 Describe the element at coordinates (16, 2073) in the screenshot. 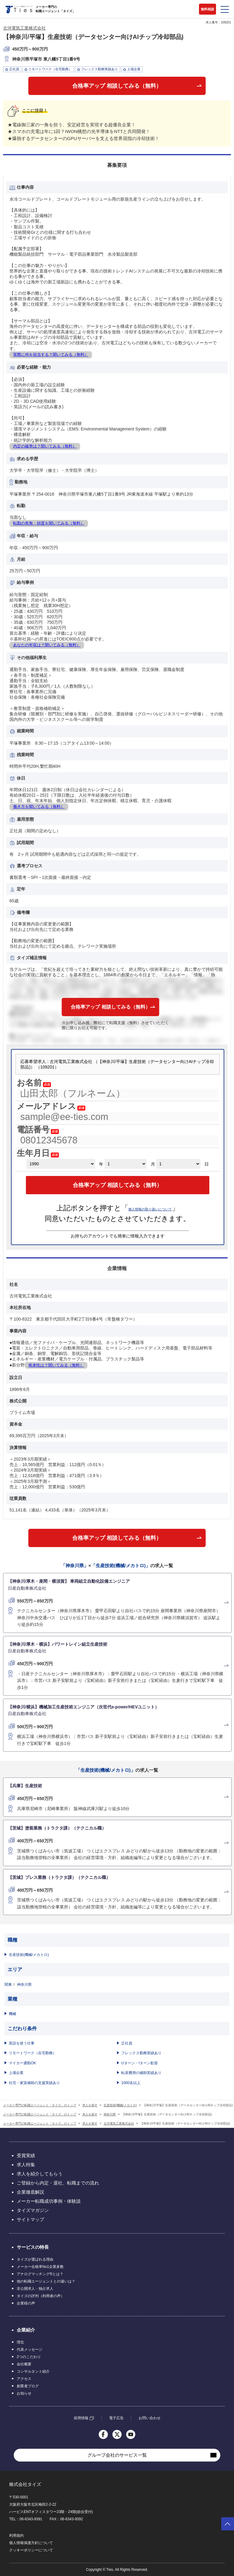

I see `上場企業` at that location.